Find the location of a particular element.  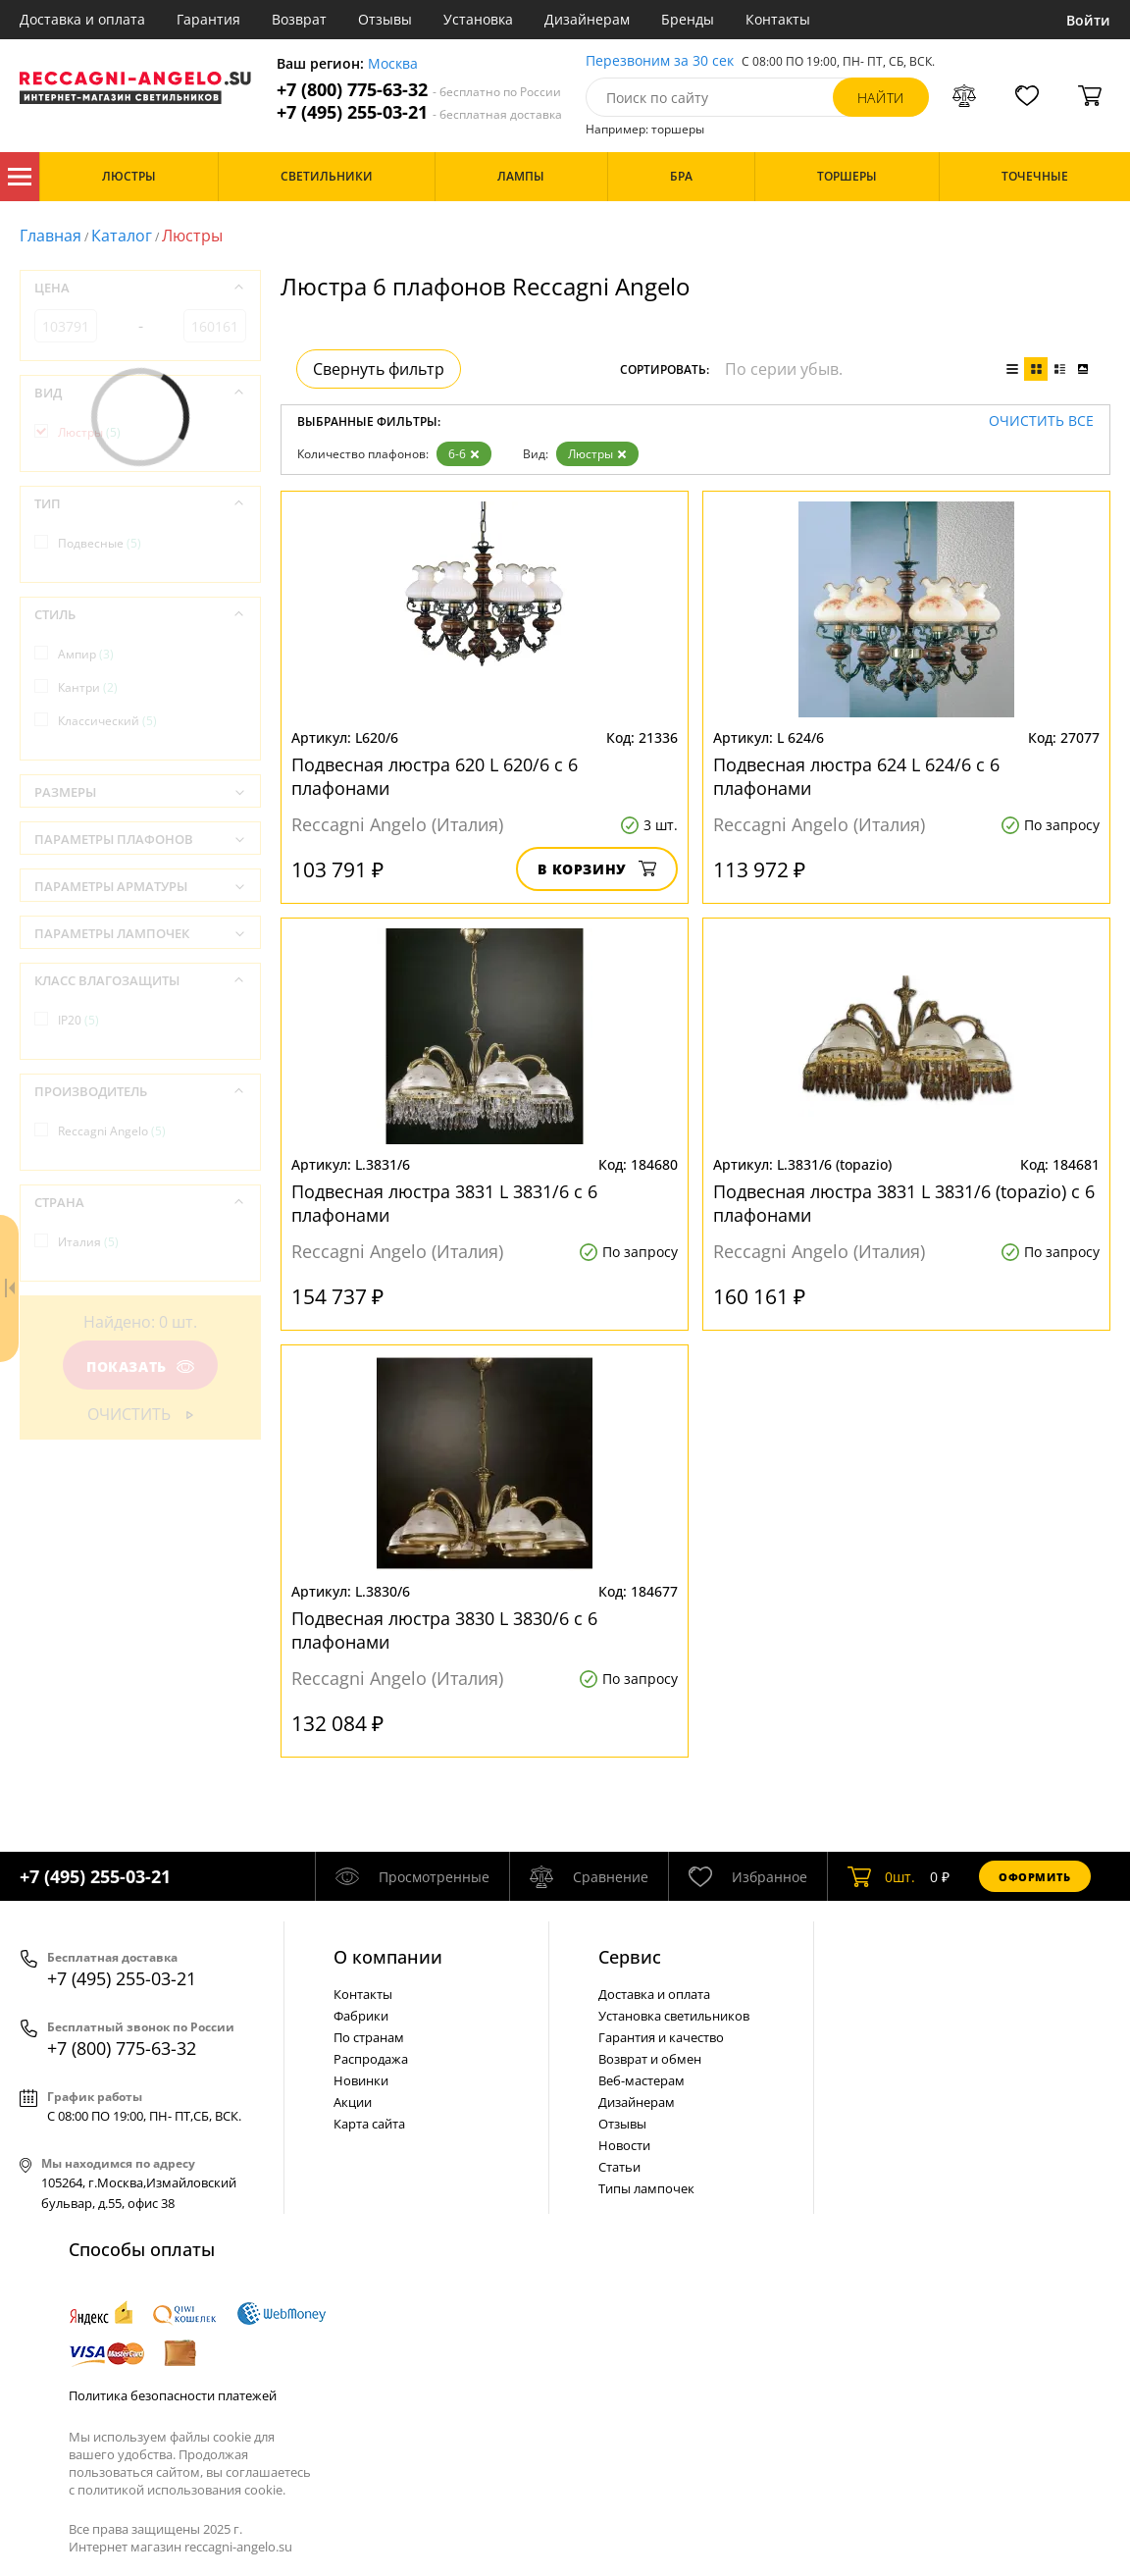

В корзину is located at coordinates (597, 869).